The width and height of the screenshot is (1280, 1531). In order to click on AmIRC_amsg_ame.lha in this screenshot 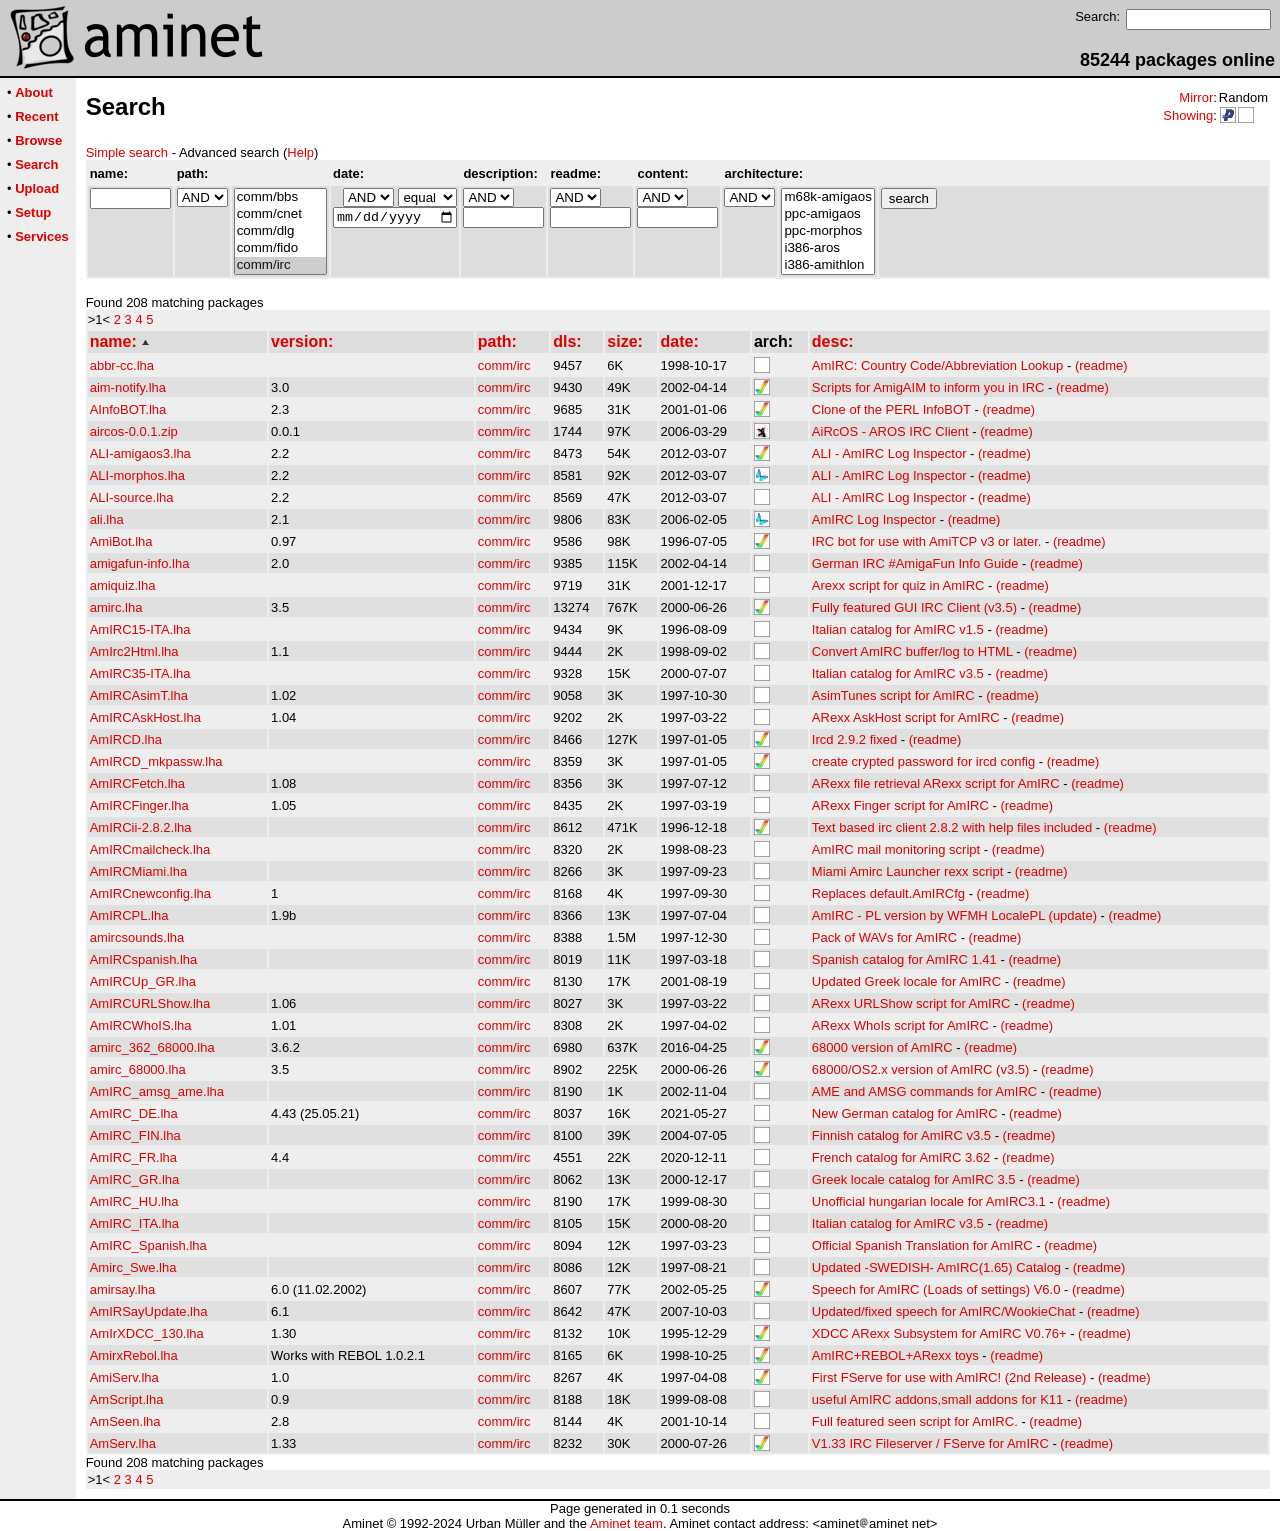, I will do `click(157, 1091)`.